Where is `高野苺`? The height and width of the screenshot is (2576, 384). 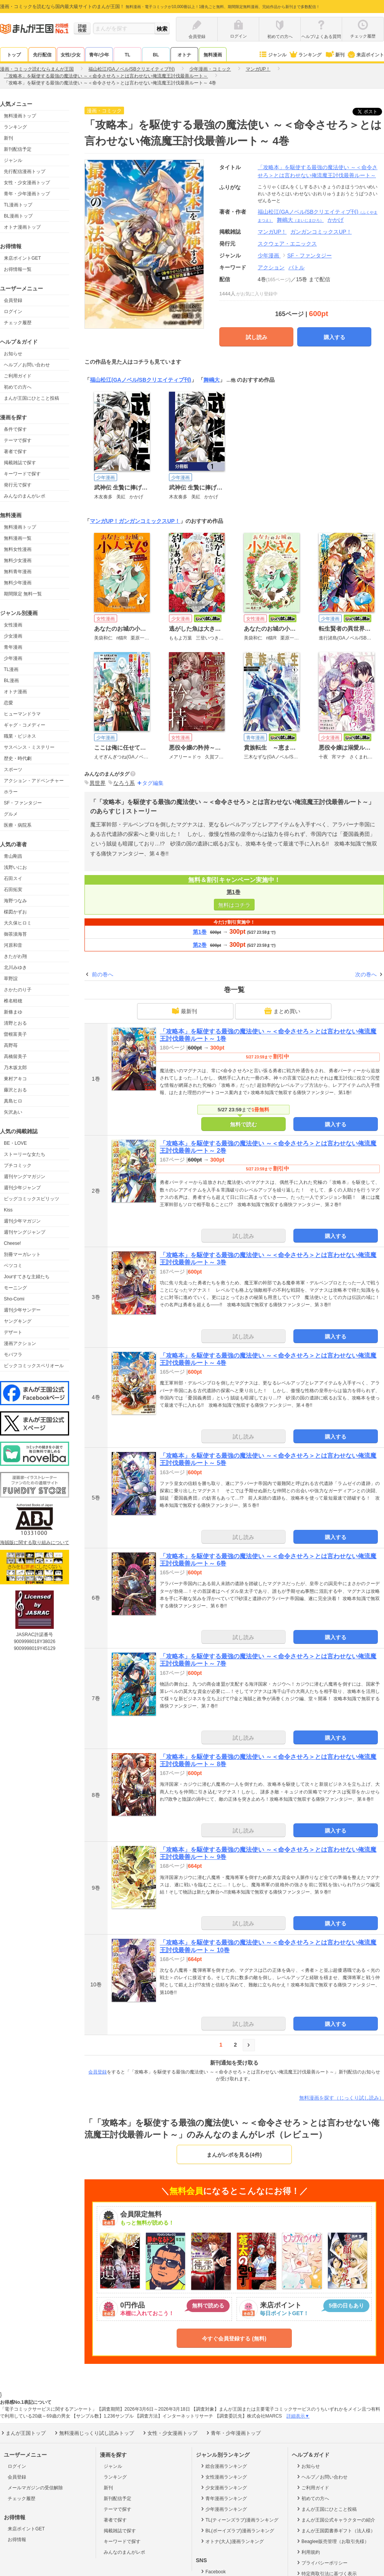
高野苺 is located at coordinates (11, 1045).